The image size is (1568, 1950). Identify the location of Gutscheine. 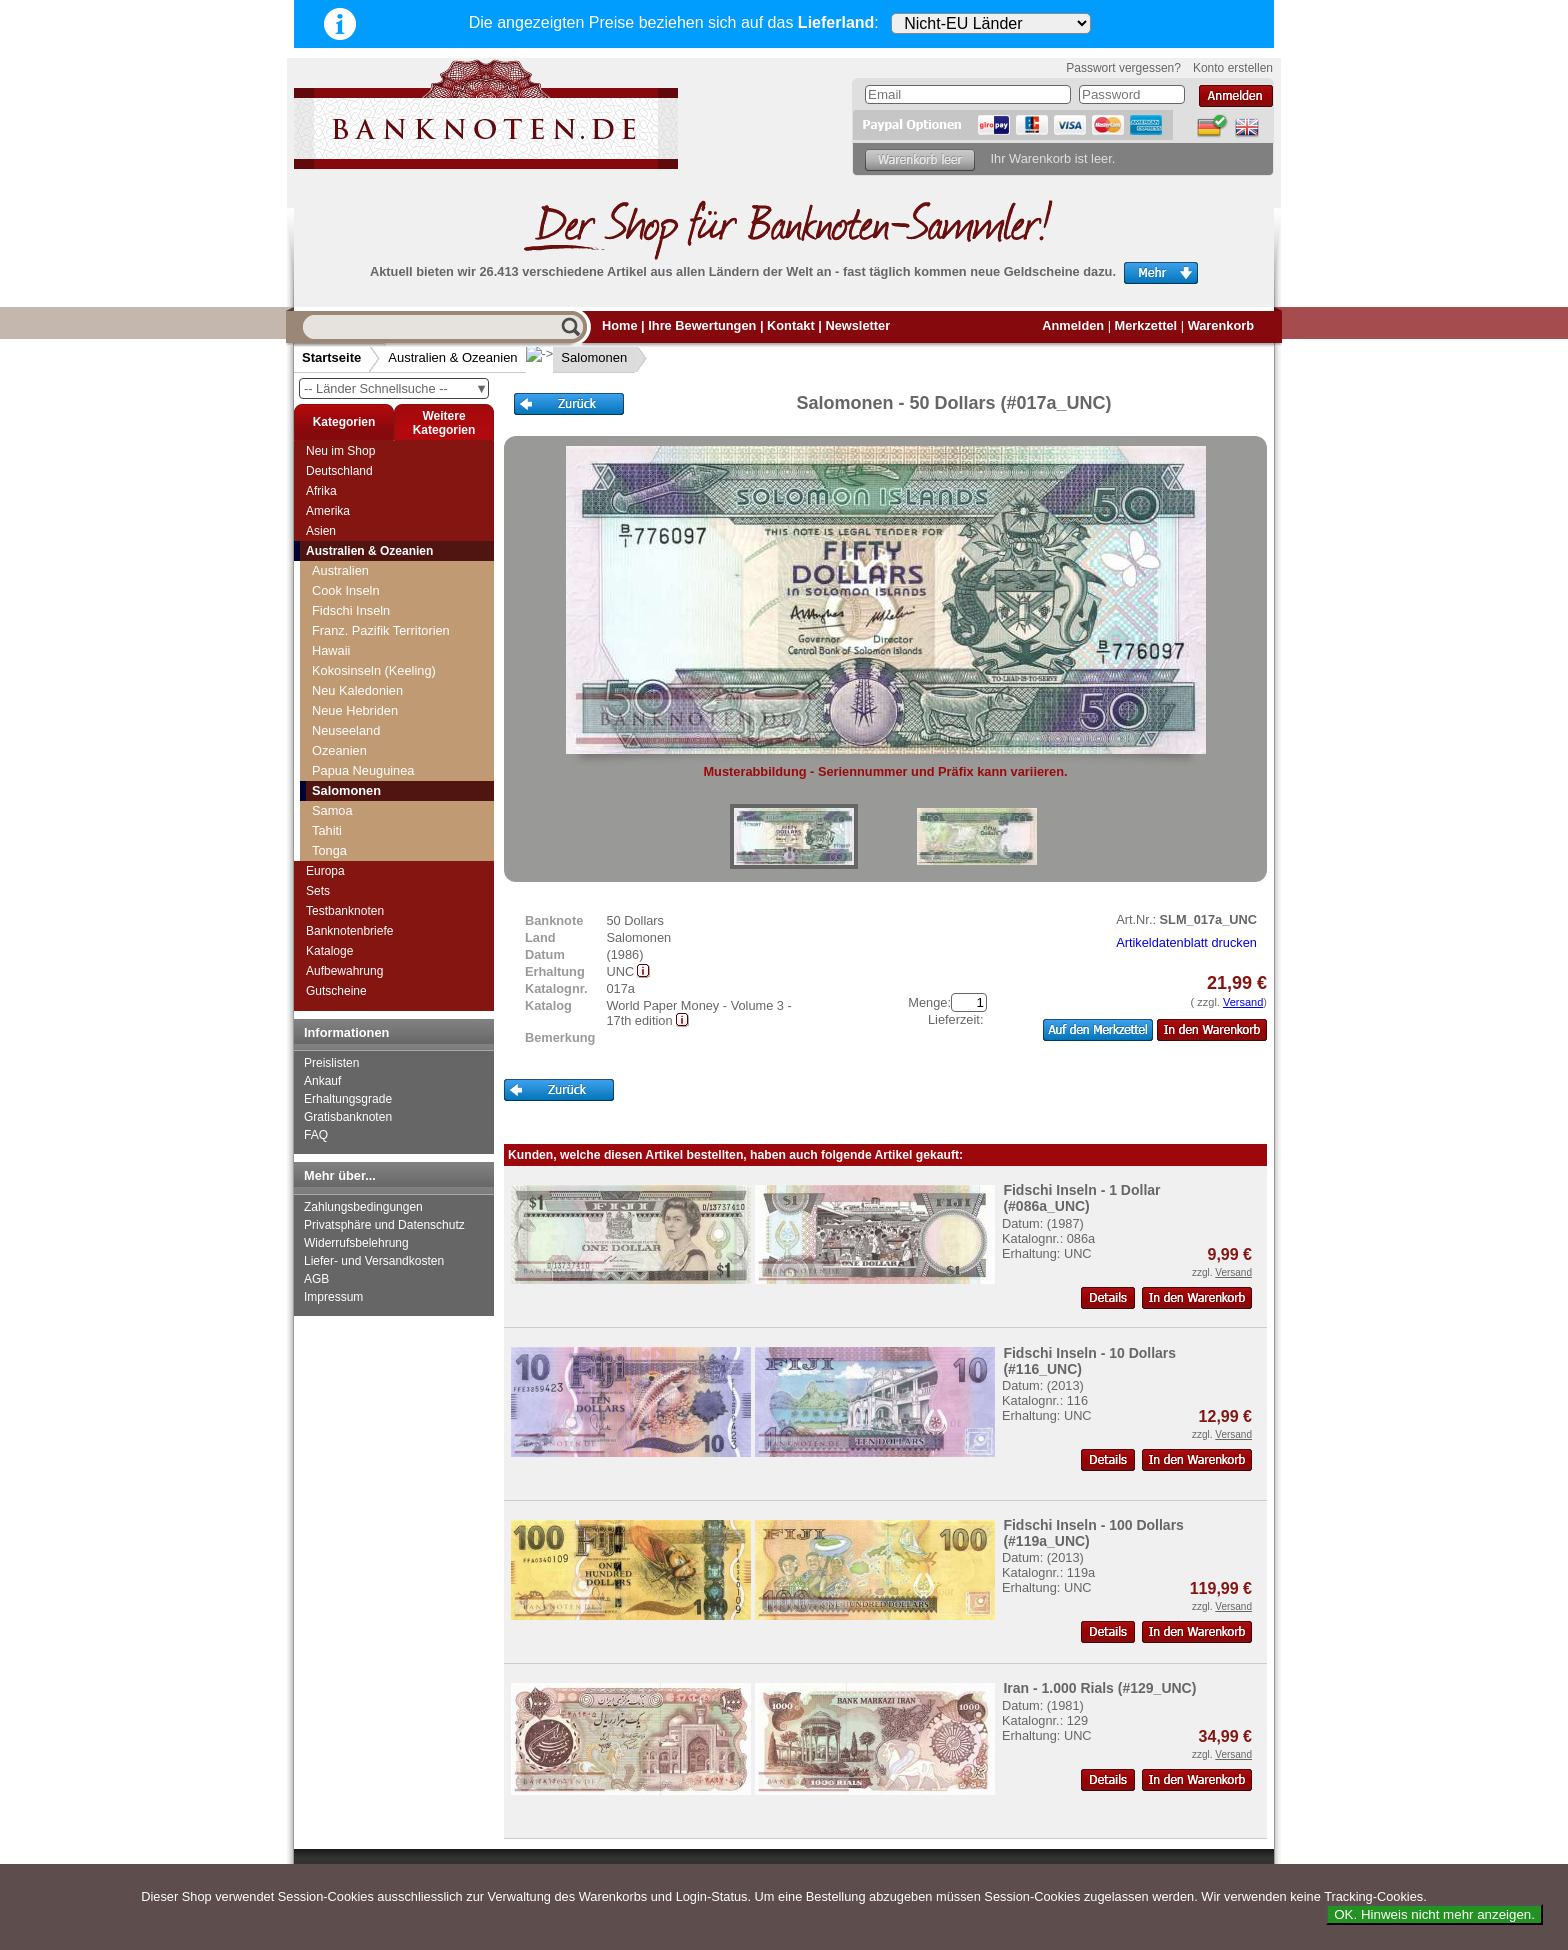
(336, 991).